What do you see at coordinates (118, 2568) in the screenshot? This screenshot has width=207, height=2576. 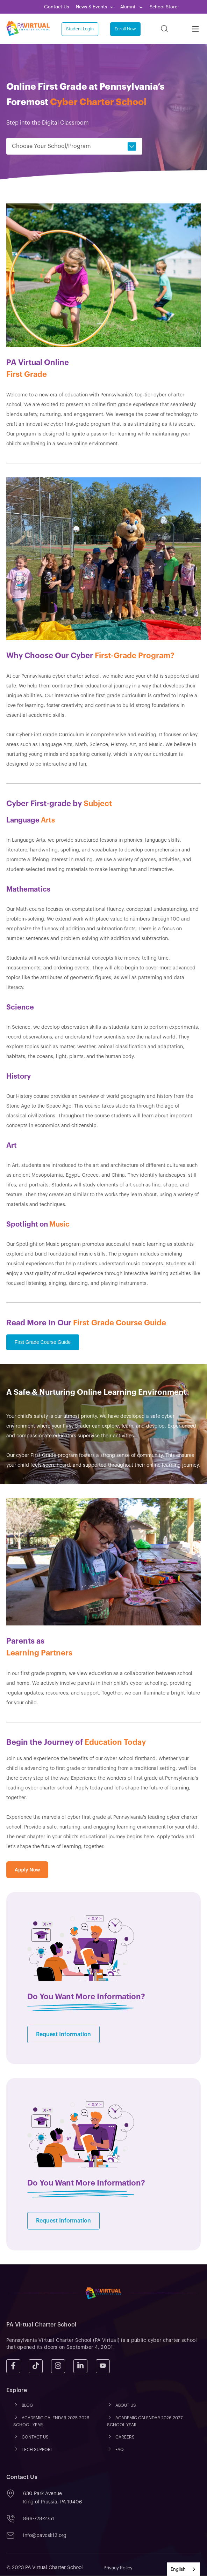 I see `Privacy Policy` at bounding box center [118, 2568].